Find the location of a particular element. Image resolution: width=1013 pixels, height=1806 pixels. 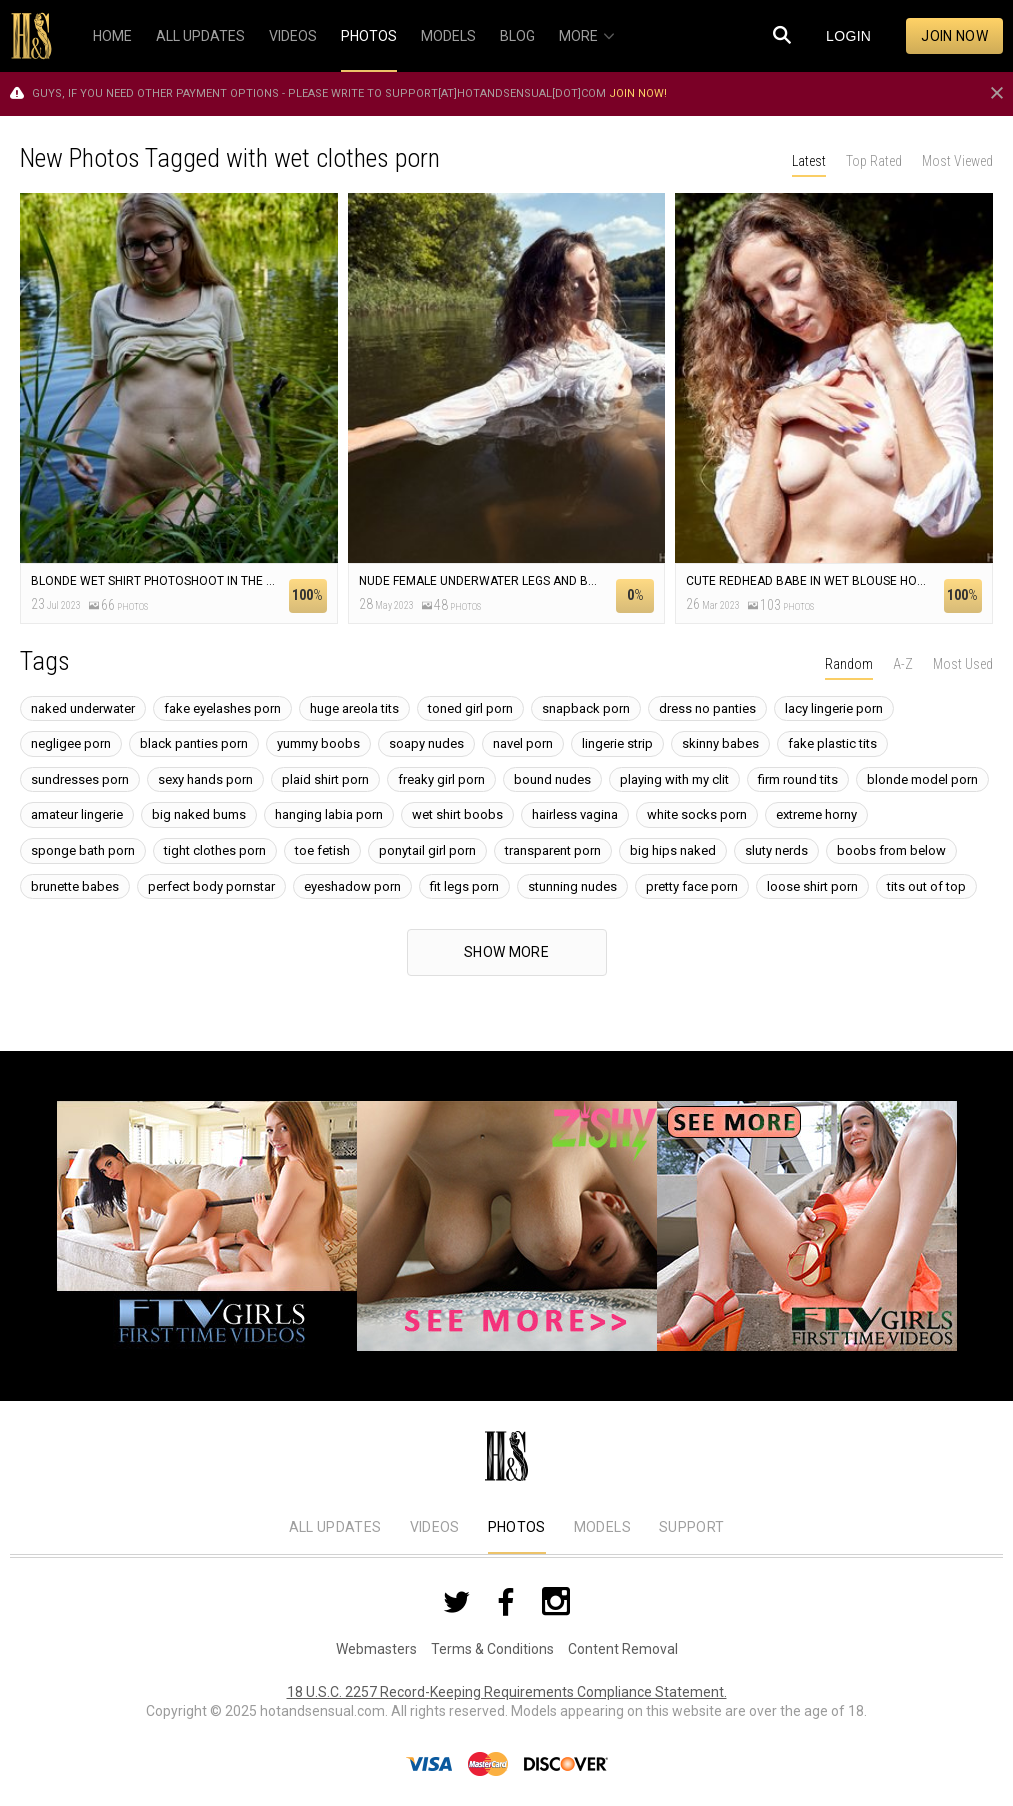

transparent porn is located at coordinates (553, 850).